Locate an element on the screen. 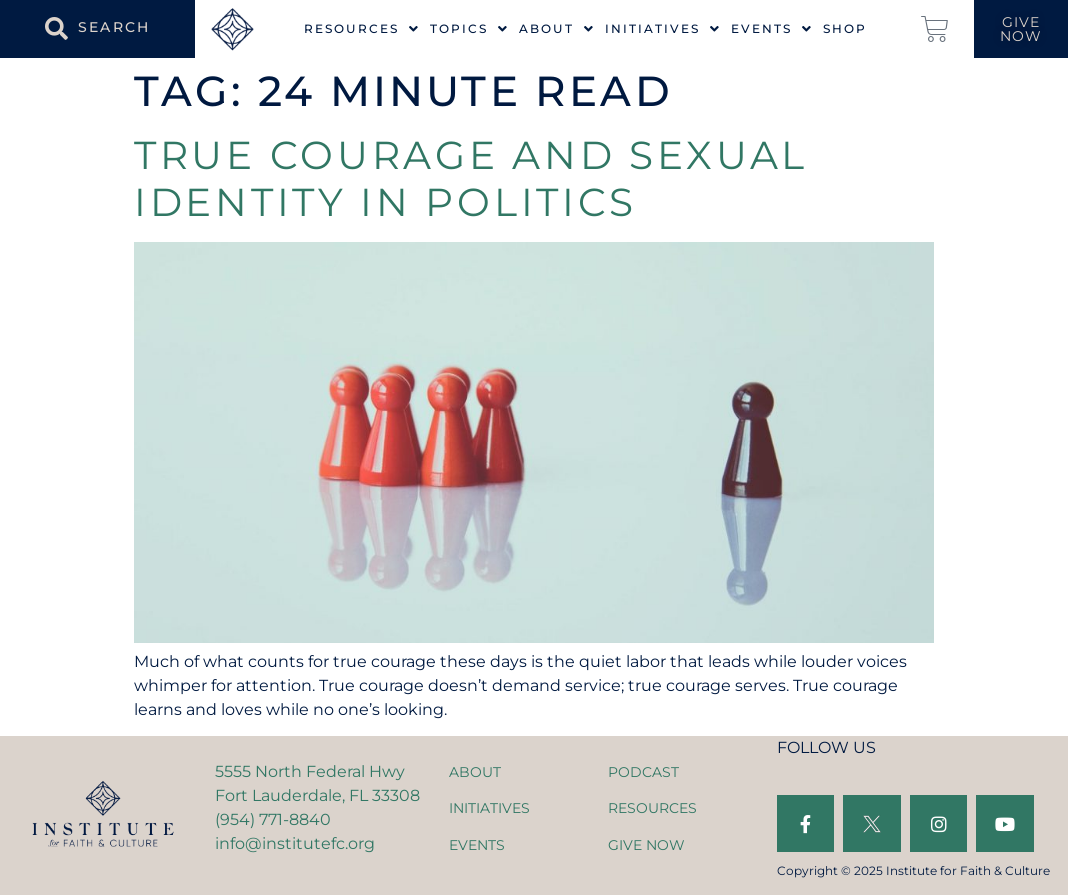 This screenshot has width=1068, height=895. info@institutefc.org is located at coordinates (295, 843).